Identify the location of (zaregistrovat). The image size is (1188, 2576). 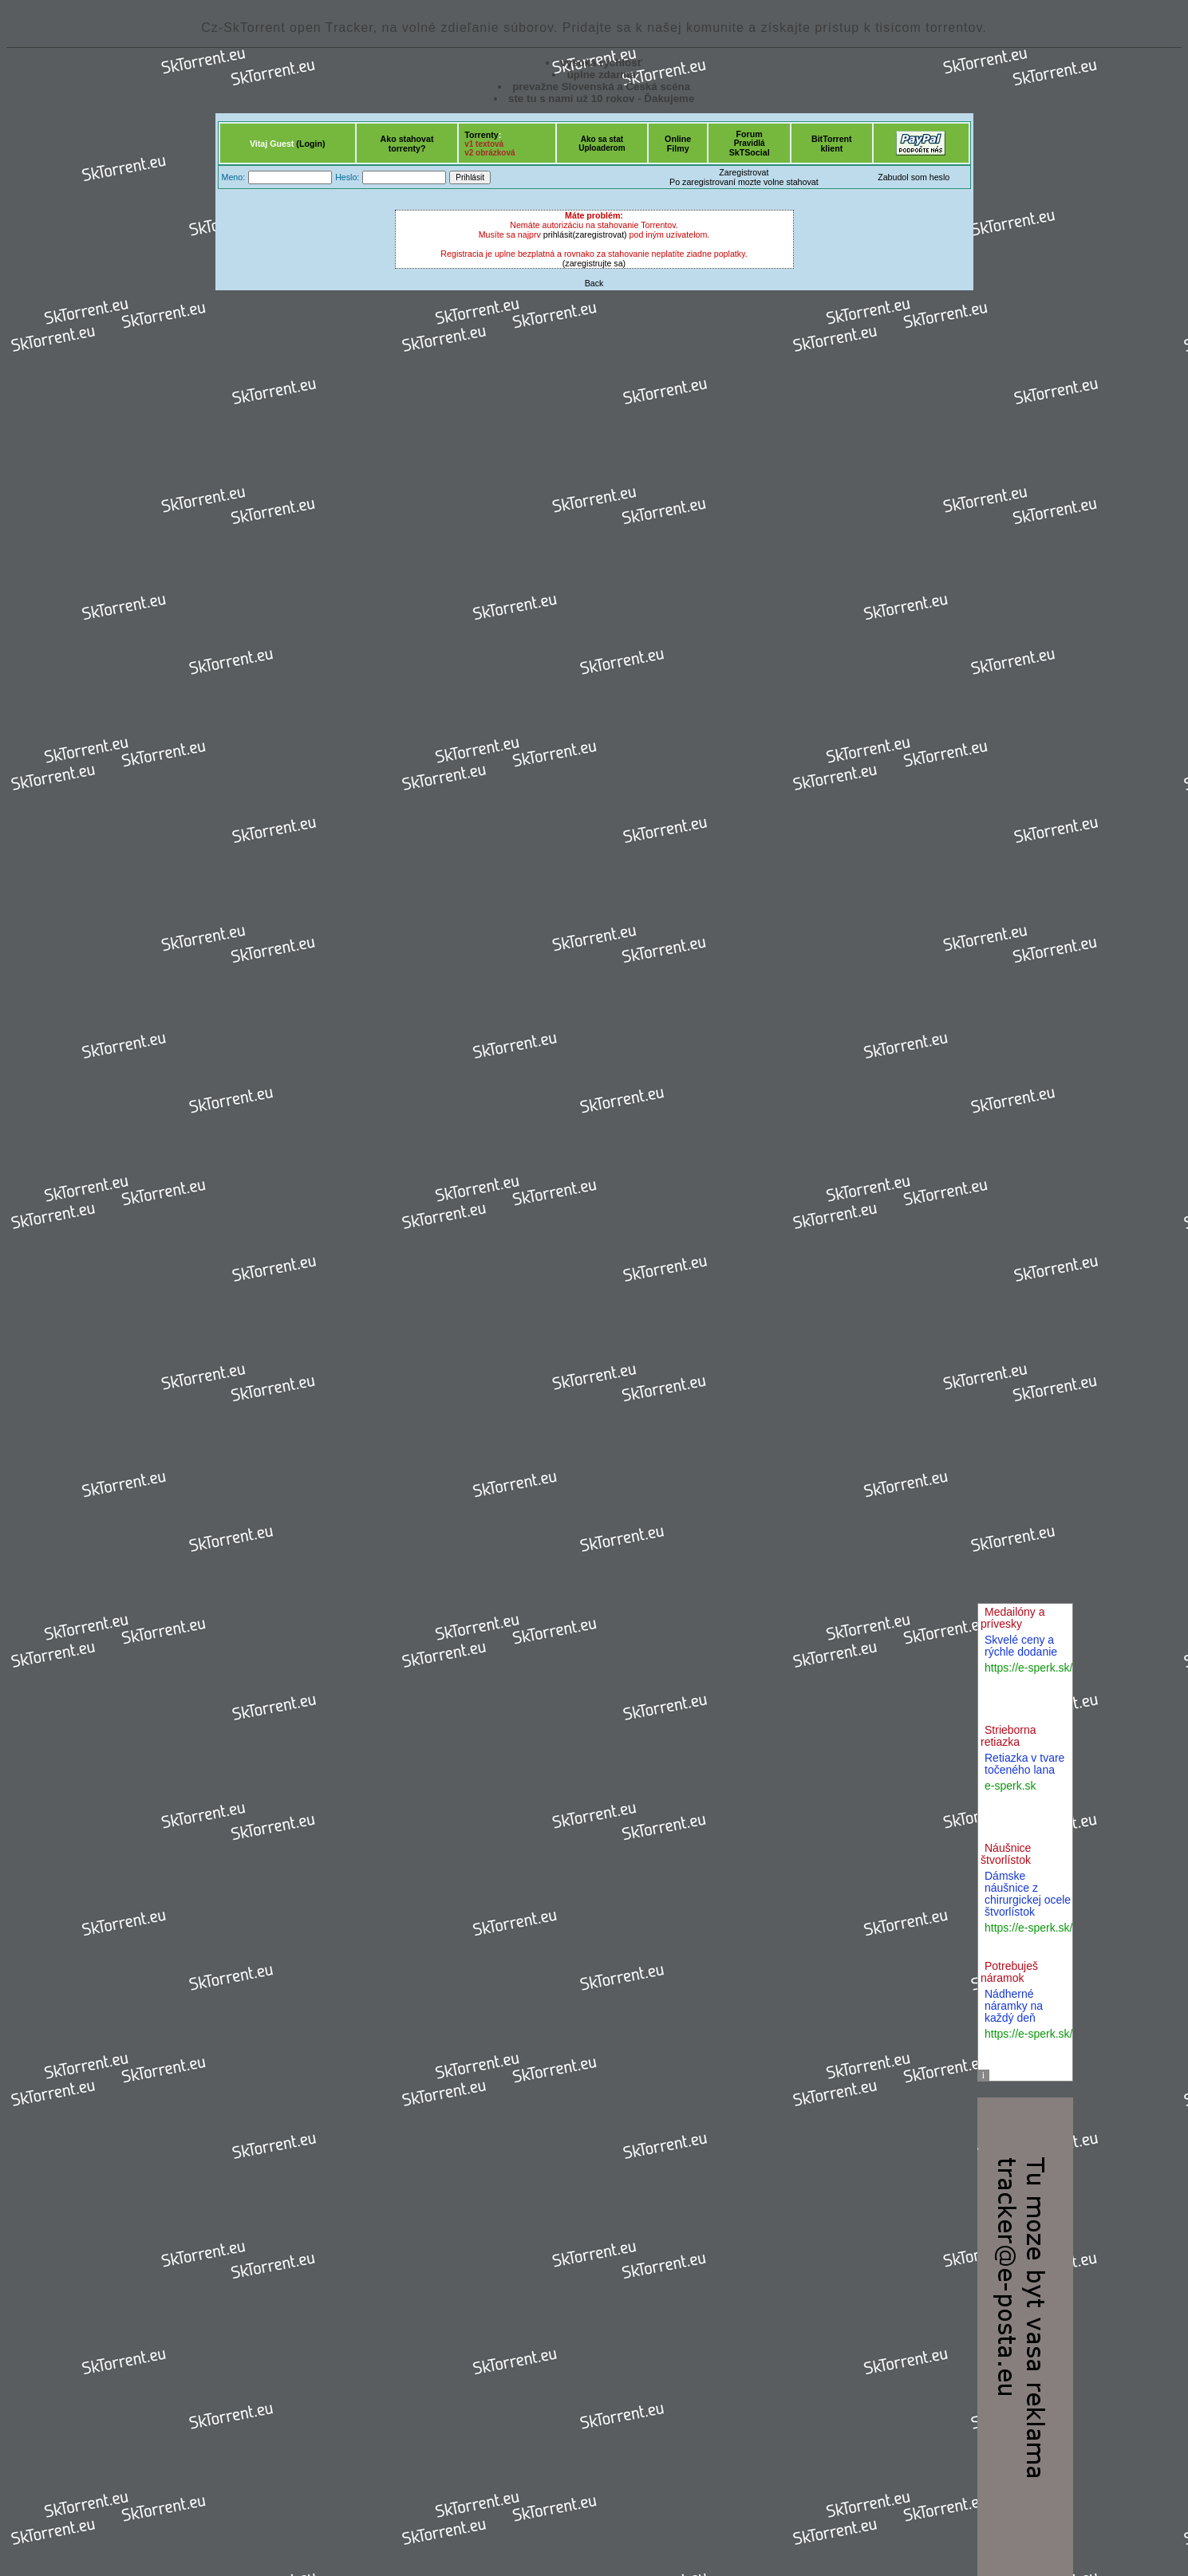
(600, 234).